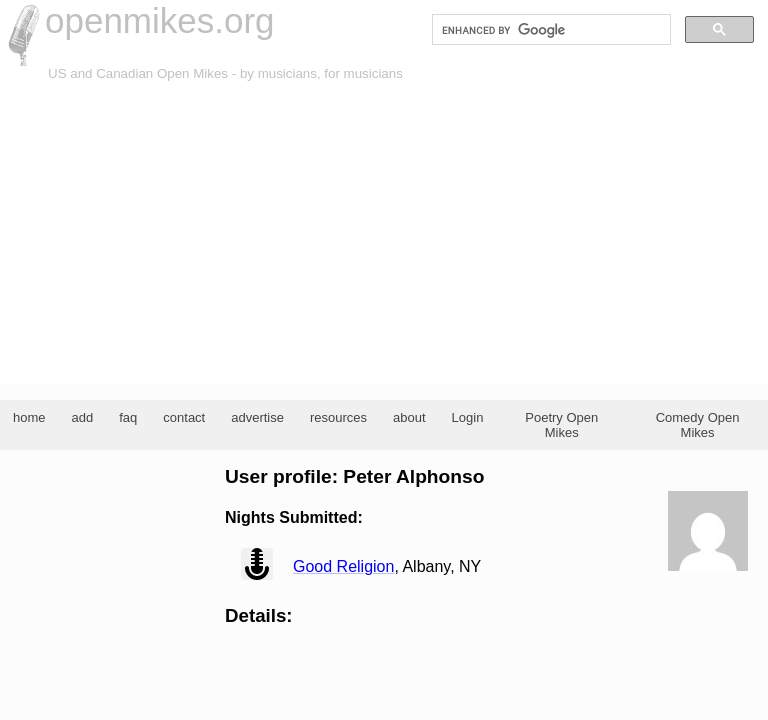 The height and width of the screenshot is (720, 768). What do you see at coordinates (184, 417) in the screenshot?
I see `contact` at bounding box center [184, 417].